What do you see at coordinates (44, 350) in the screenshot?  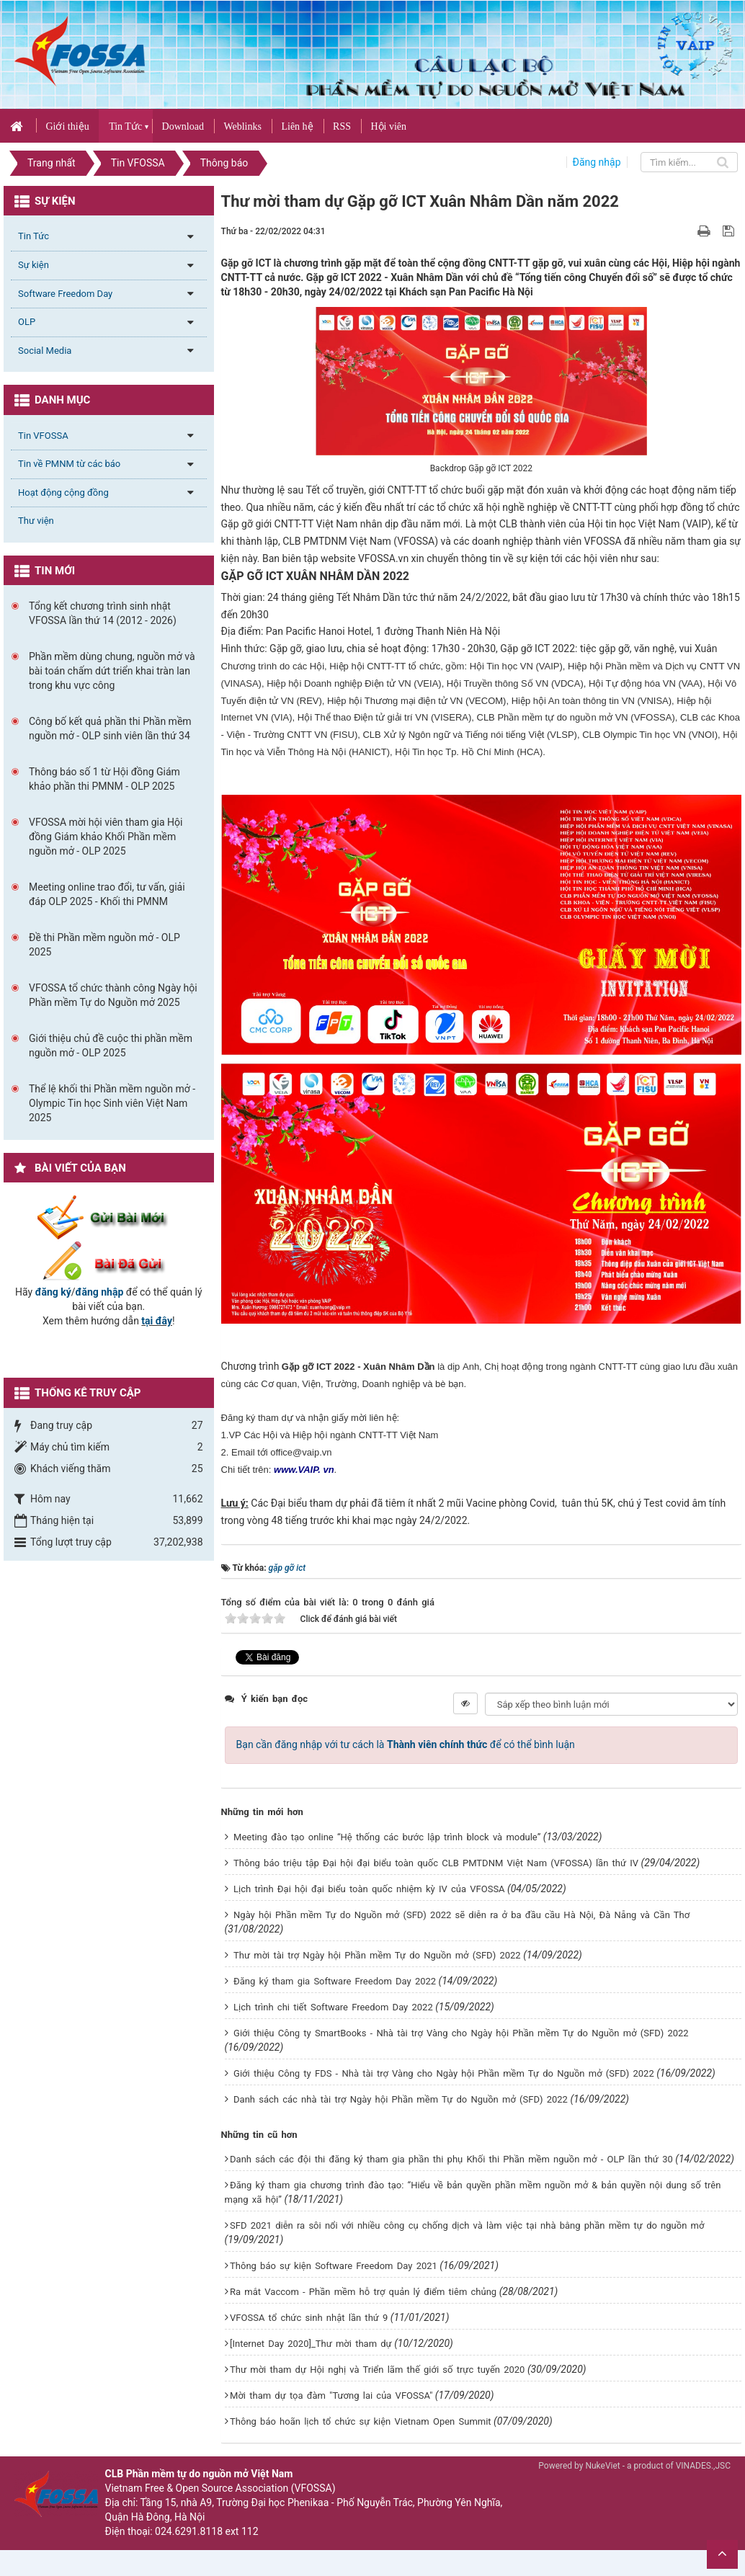 I see `Social Media` at bounding box center [44, 350].